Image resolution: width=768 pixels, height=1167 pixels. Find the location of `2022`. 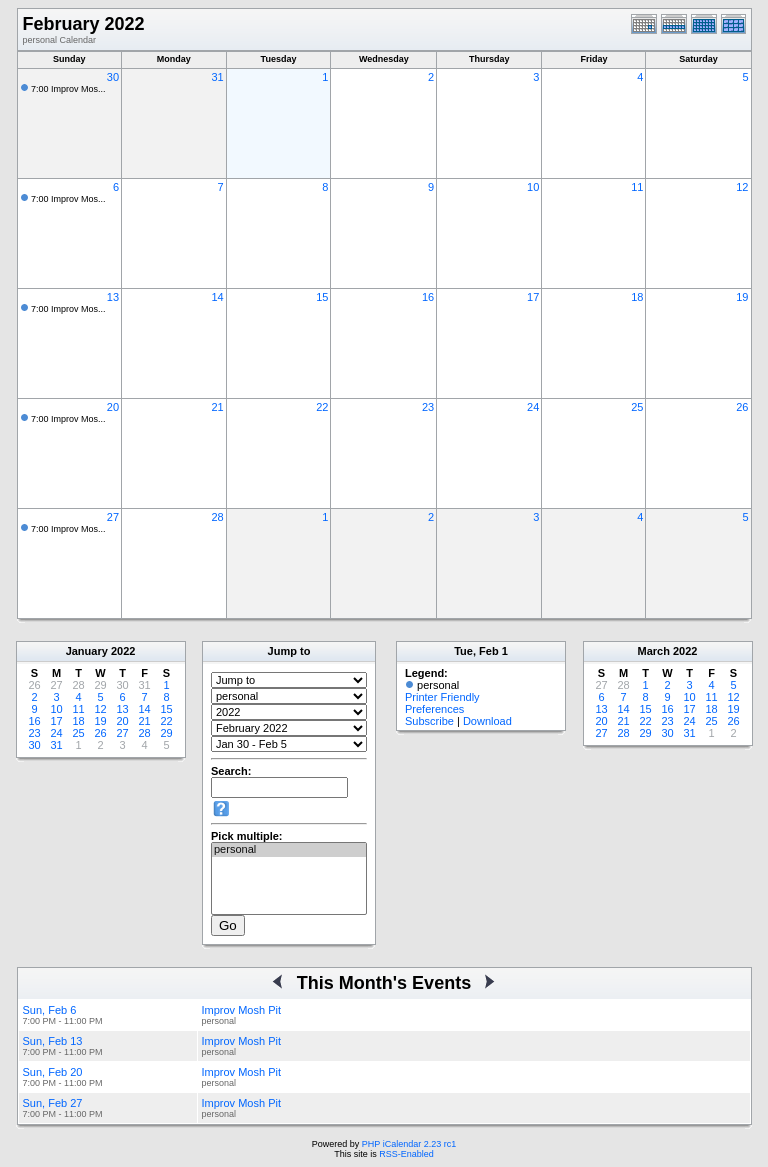

2022 is located at coordinates (123, 651).